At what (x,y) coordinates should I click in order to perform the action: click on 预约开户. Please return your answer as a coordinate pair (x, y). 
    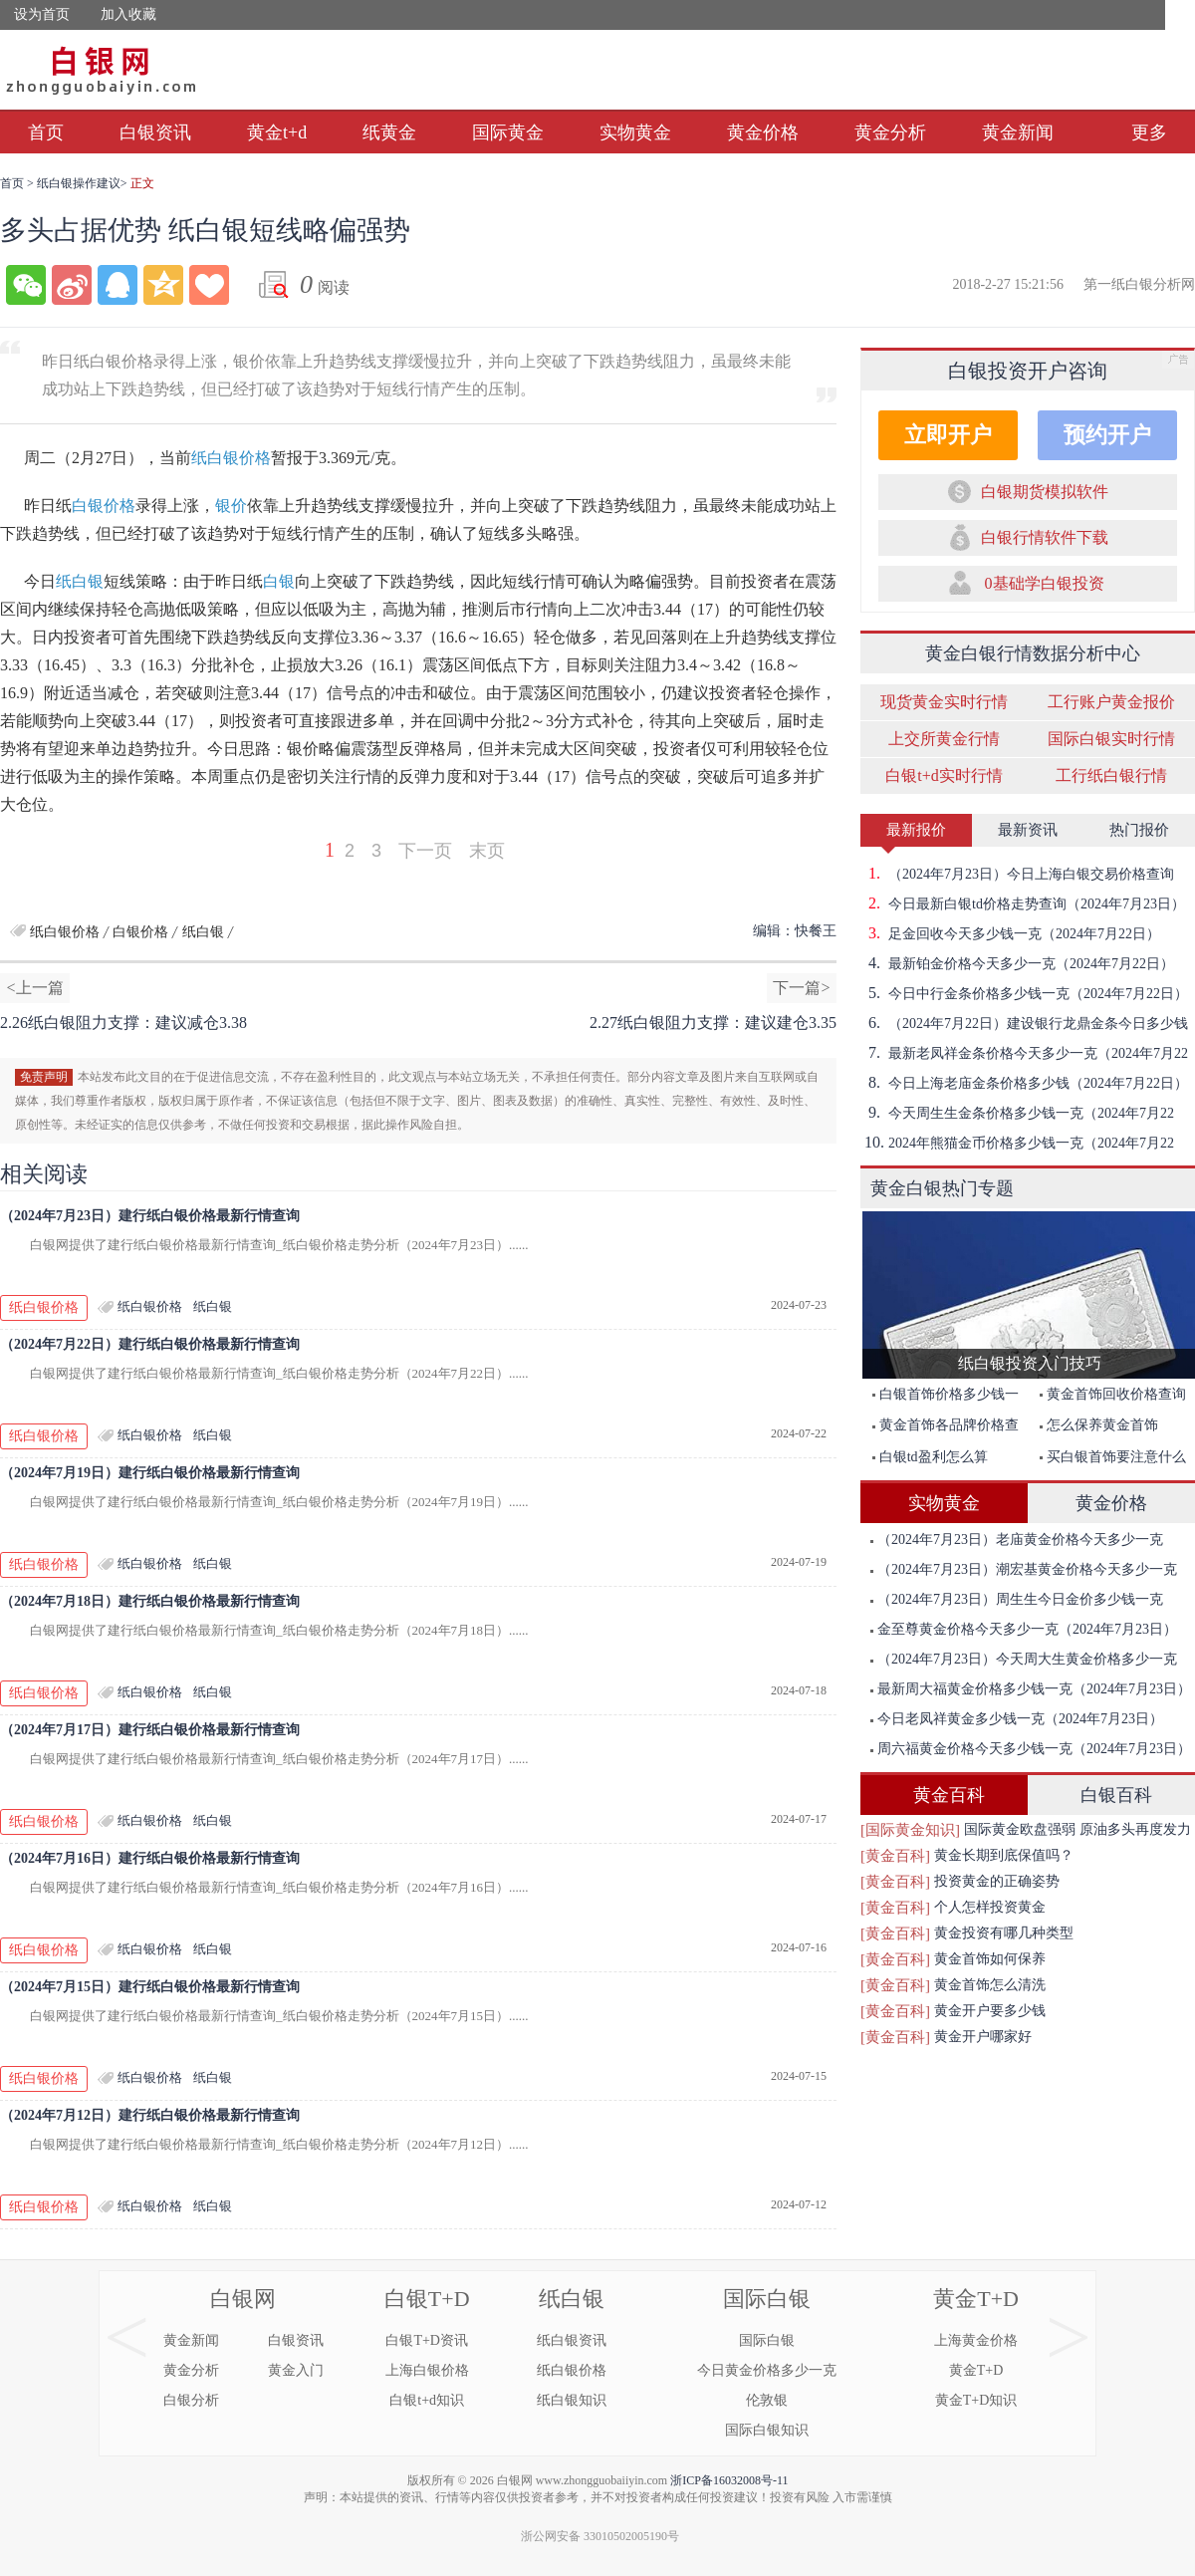
    Looking at the image, I should click on (1107, 434).